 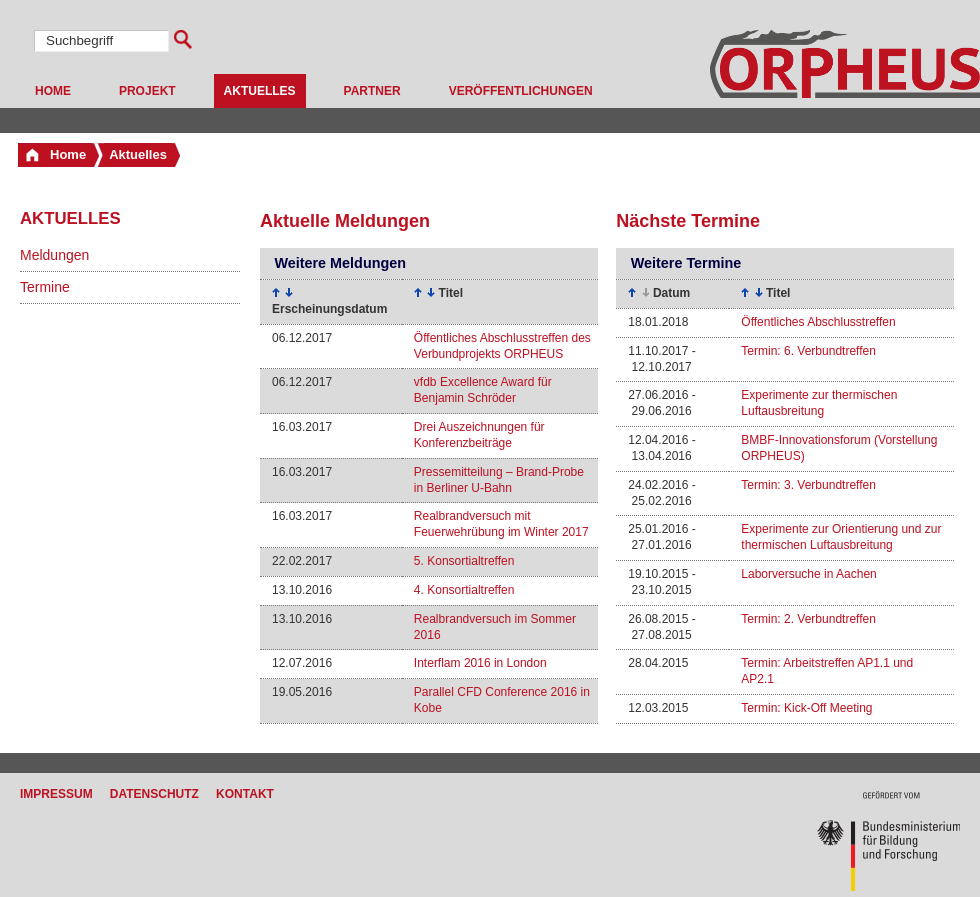 What do you see at coordinates (479, 435) in the screenshot?
I see `Drei Auszeichnungen für Konferenzbeiträge` at bounding box center [479, 435].